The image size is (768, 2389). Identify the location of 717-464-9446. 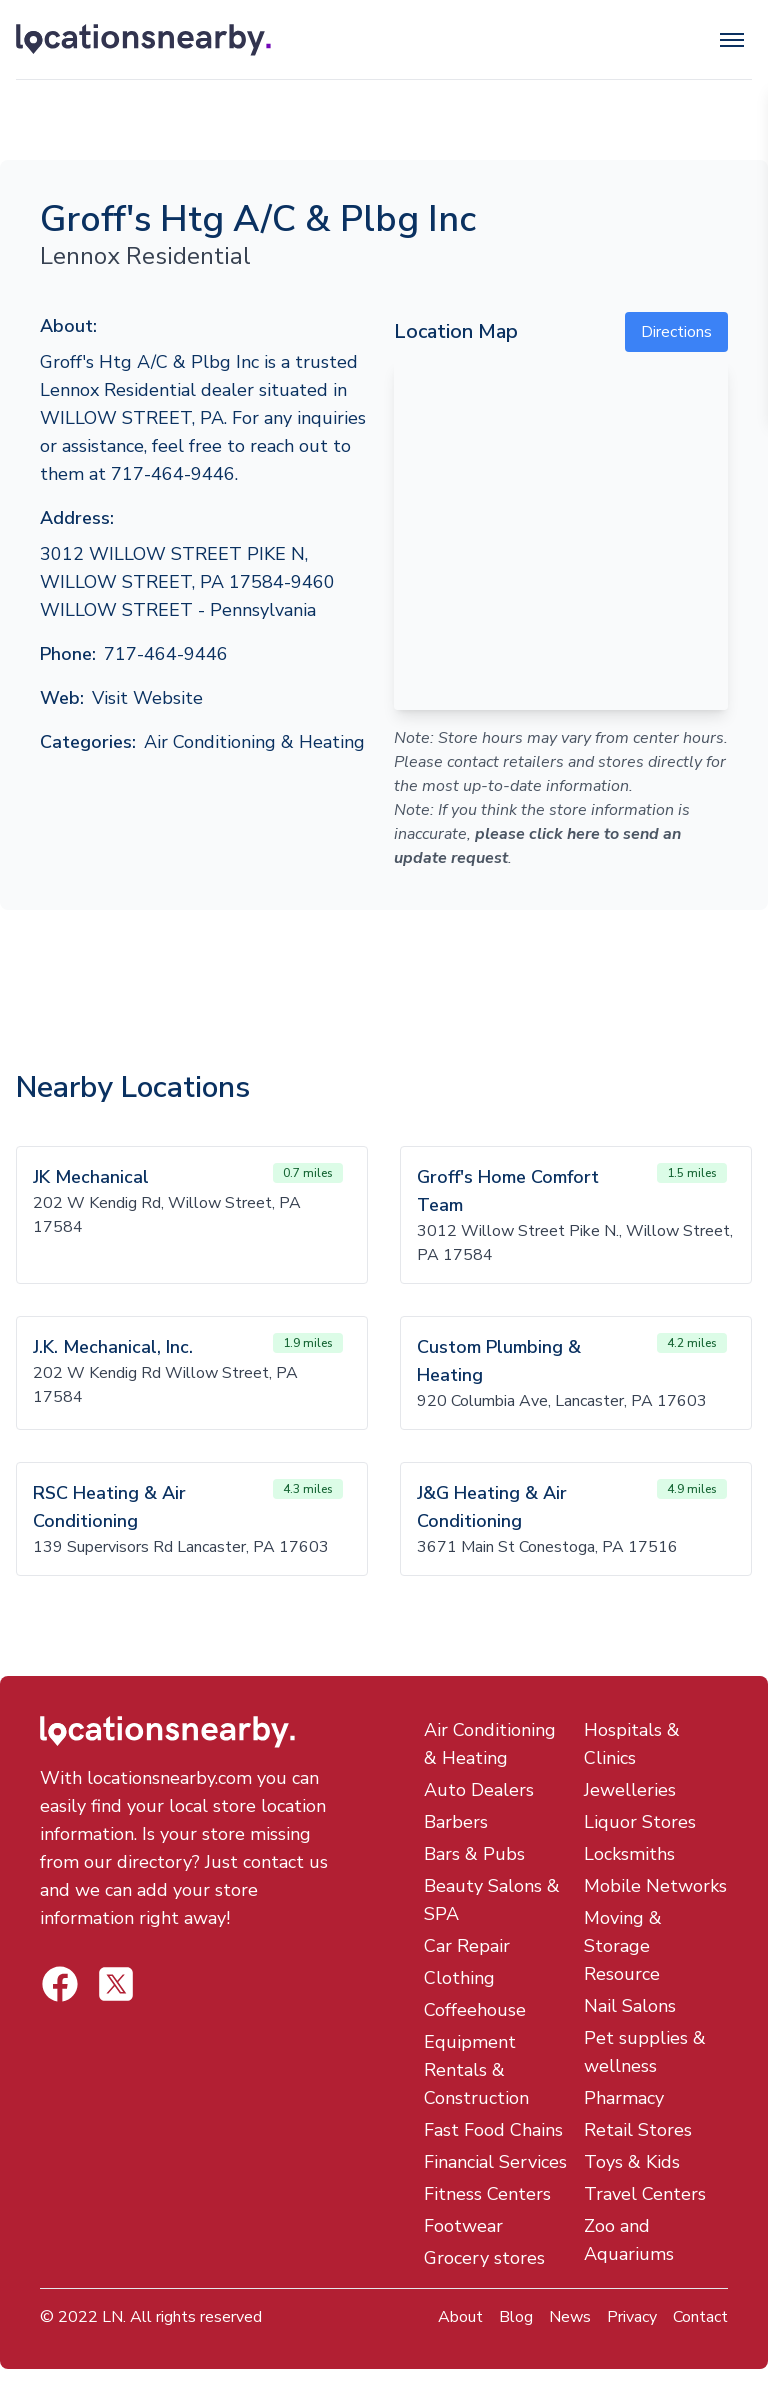
(166, 654).